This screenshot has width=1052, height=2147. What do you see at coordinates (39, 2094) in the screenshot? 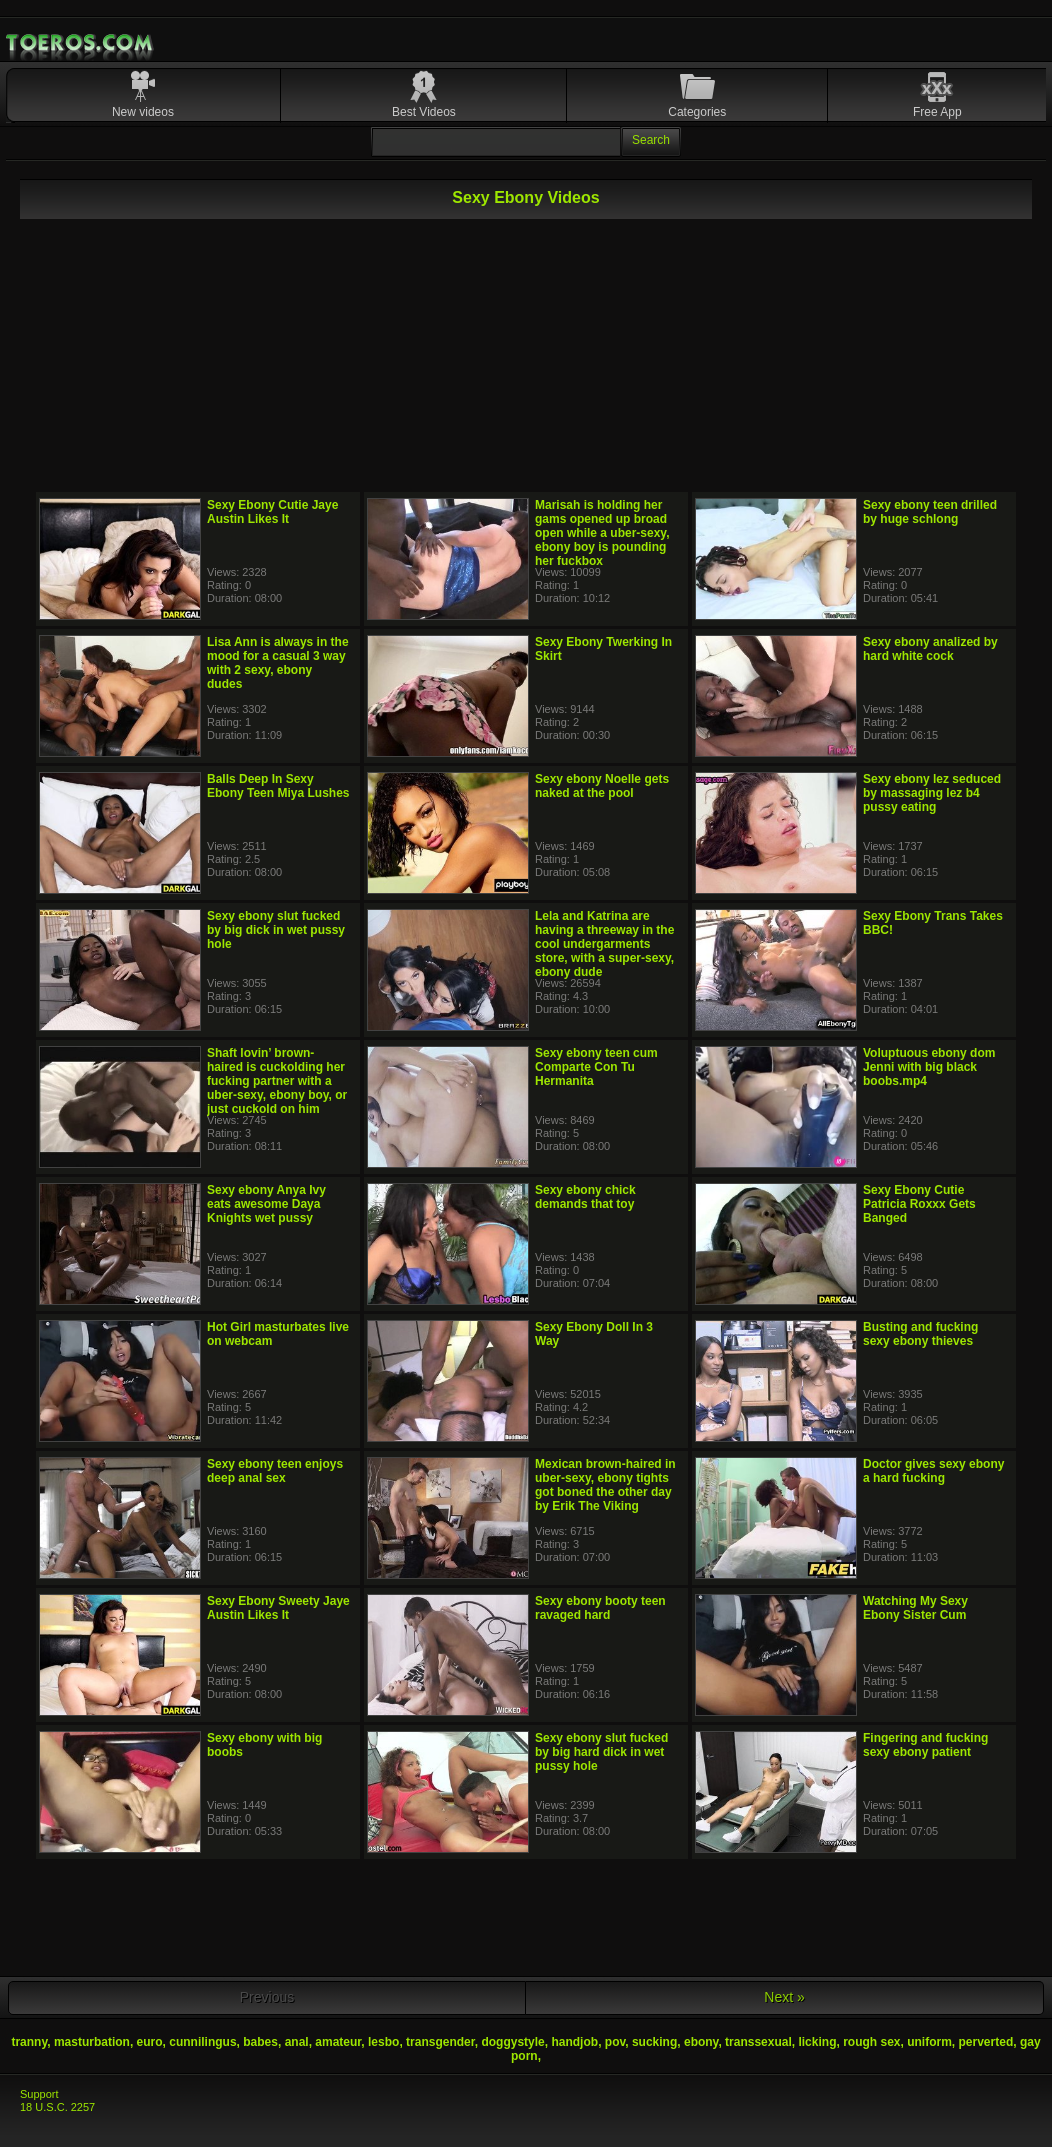
I see `Support` at bounding box center [39, 2094].